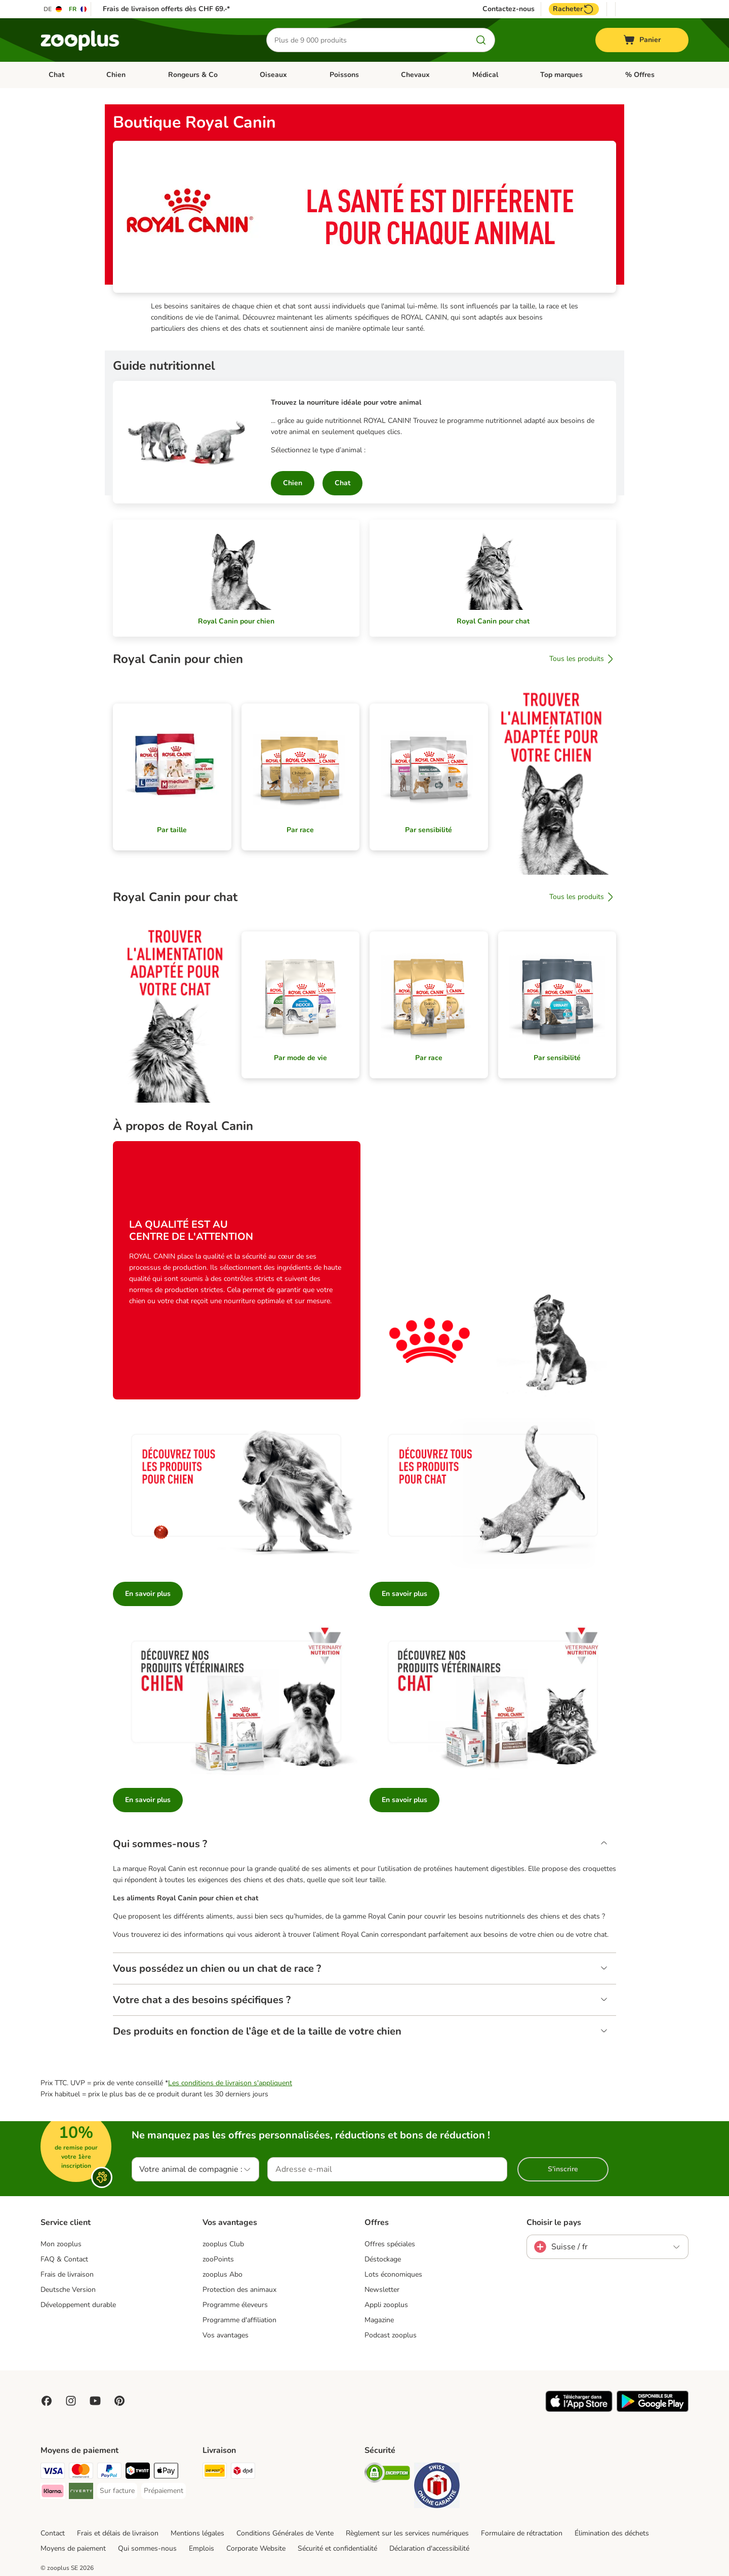 Image resolution: width=729 pixels, height=2576 pixels. What do you see at coordinates (148, 1593) in the screenshot?
I see `En savoir plus` at bounding box center [148, 1593].